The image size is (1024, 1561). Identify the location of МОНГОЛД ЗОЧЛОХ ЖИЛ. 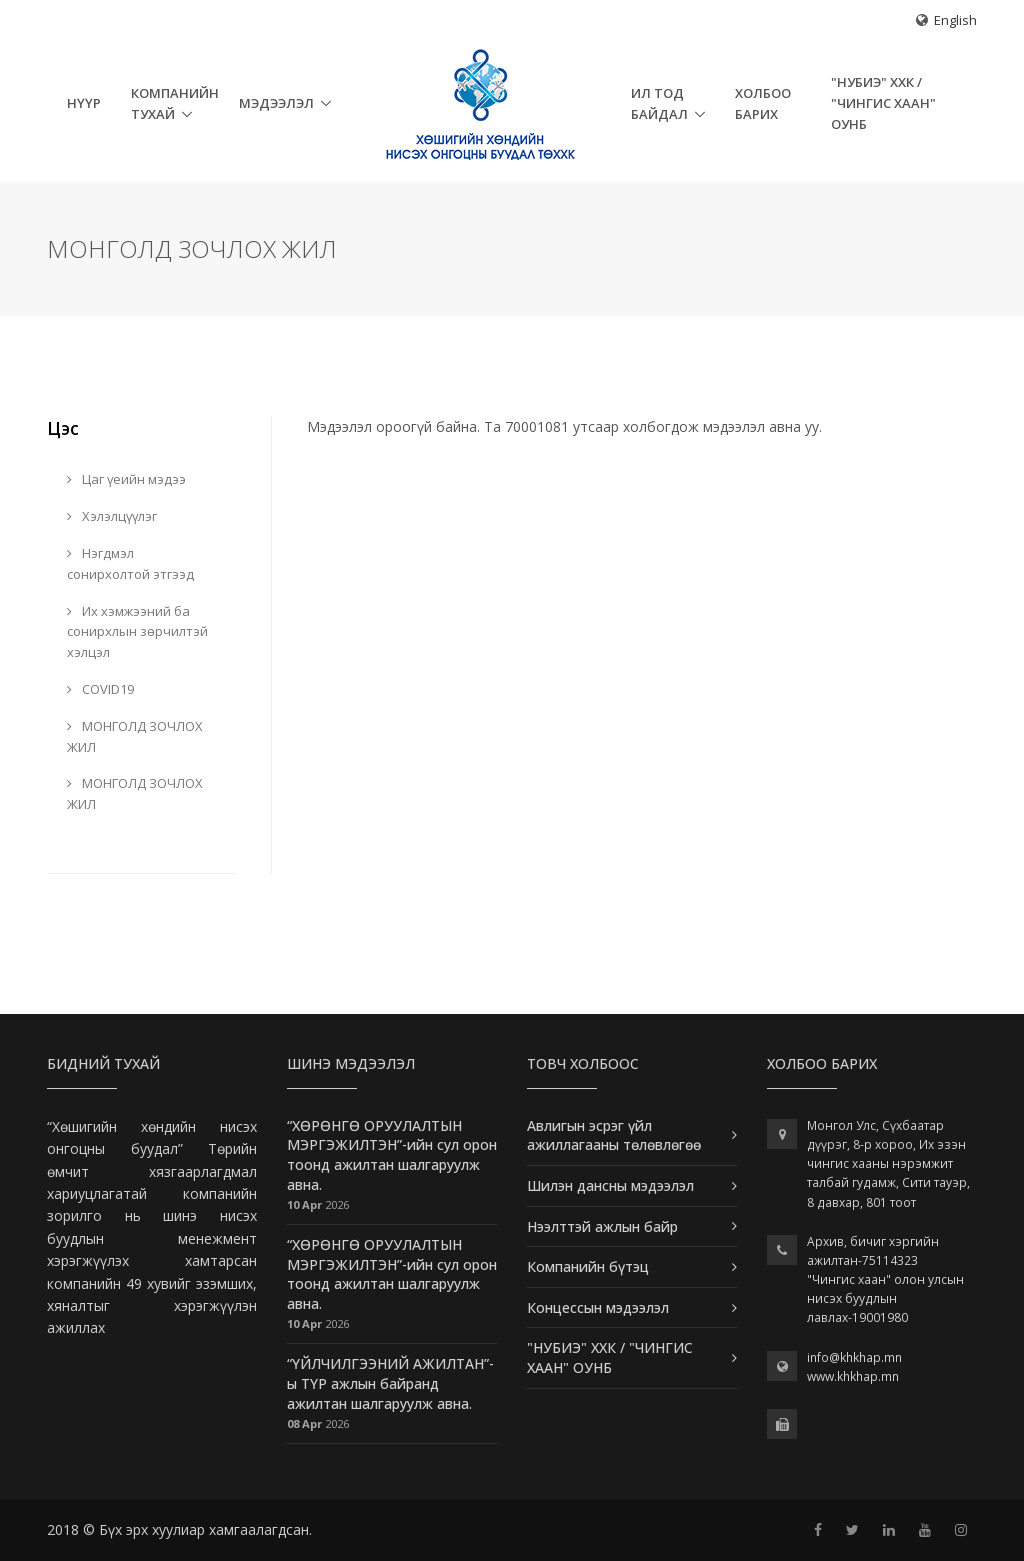
(135, 736).